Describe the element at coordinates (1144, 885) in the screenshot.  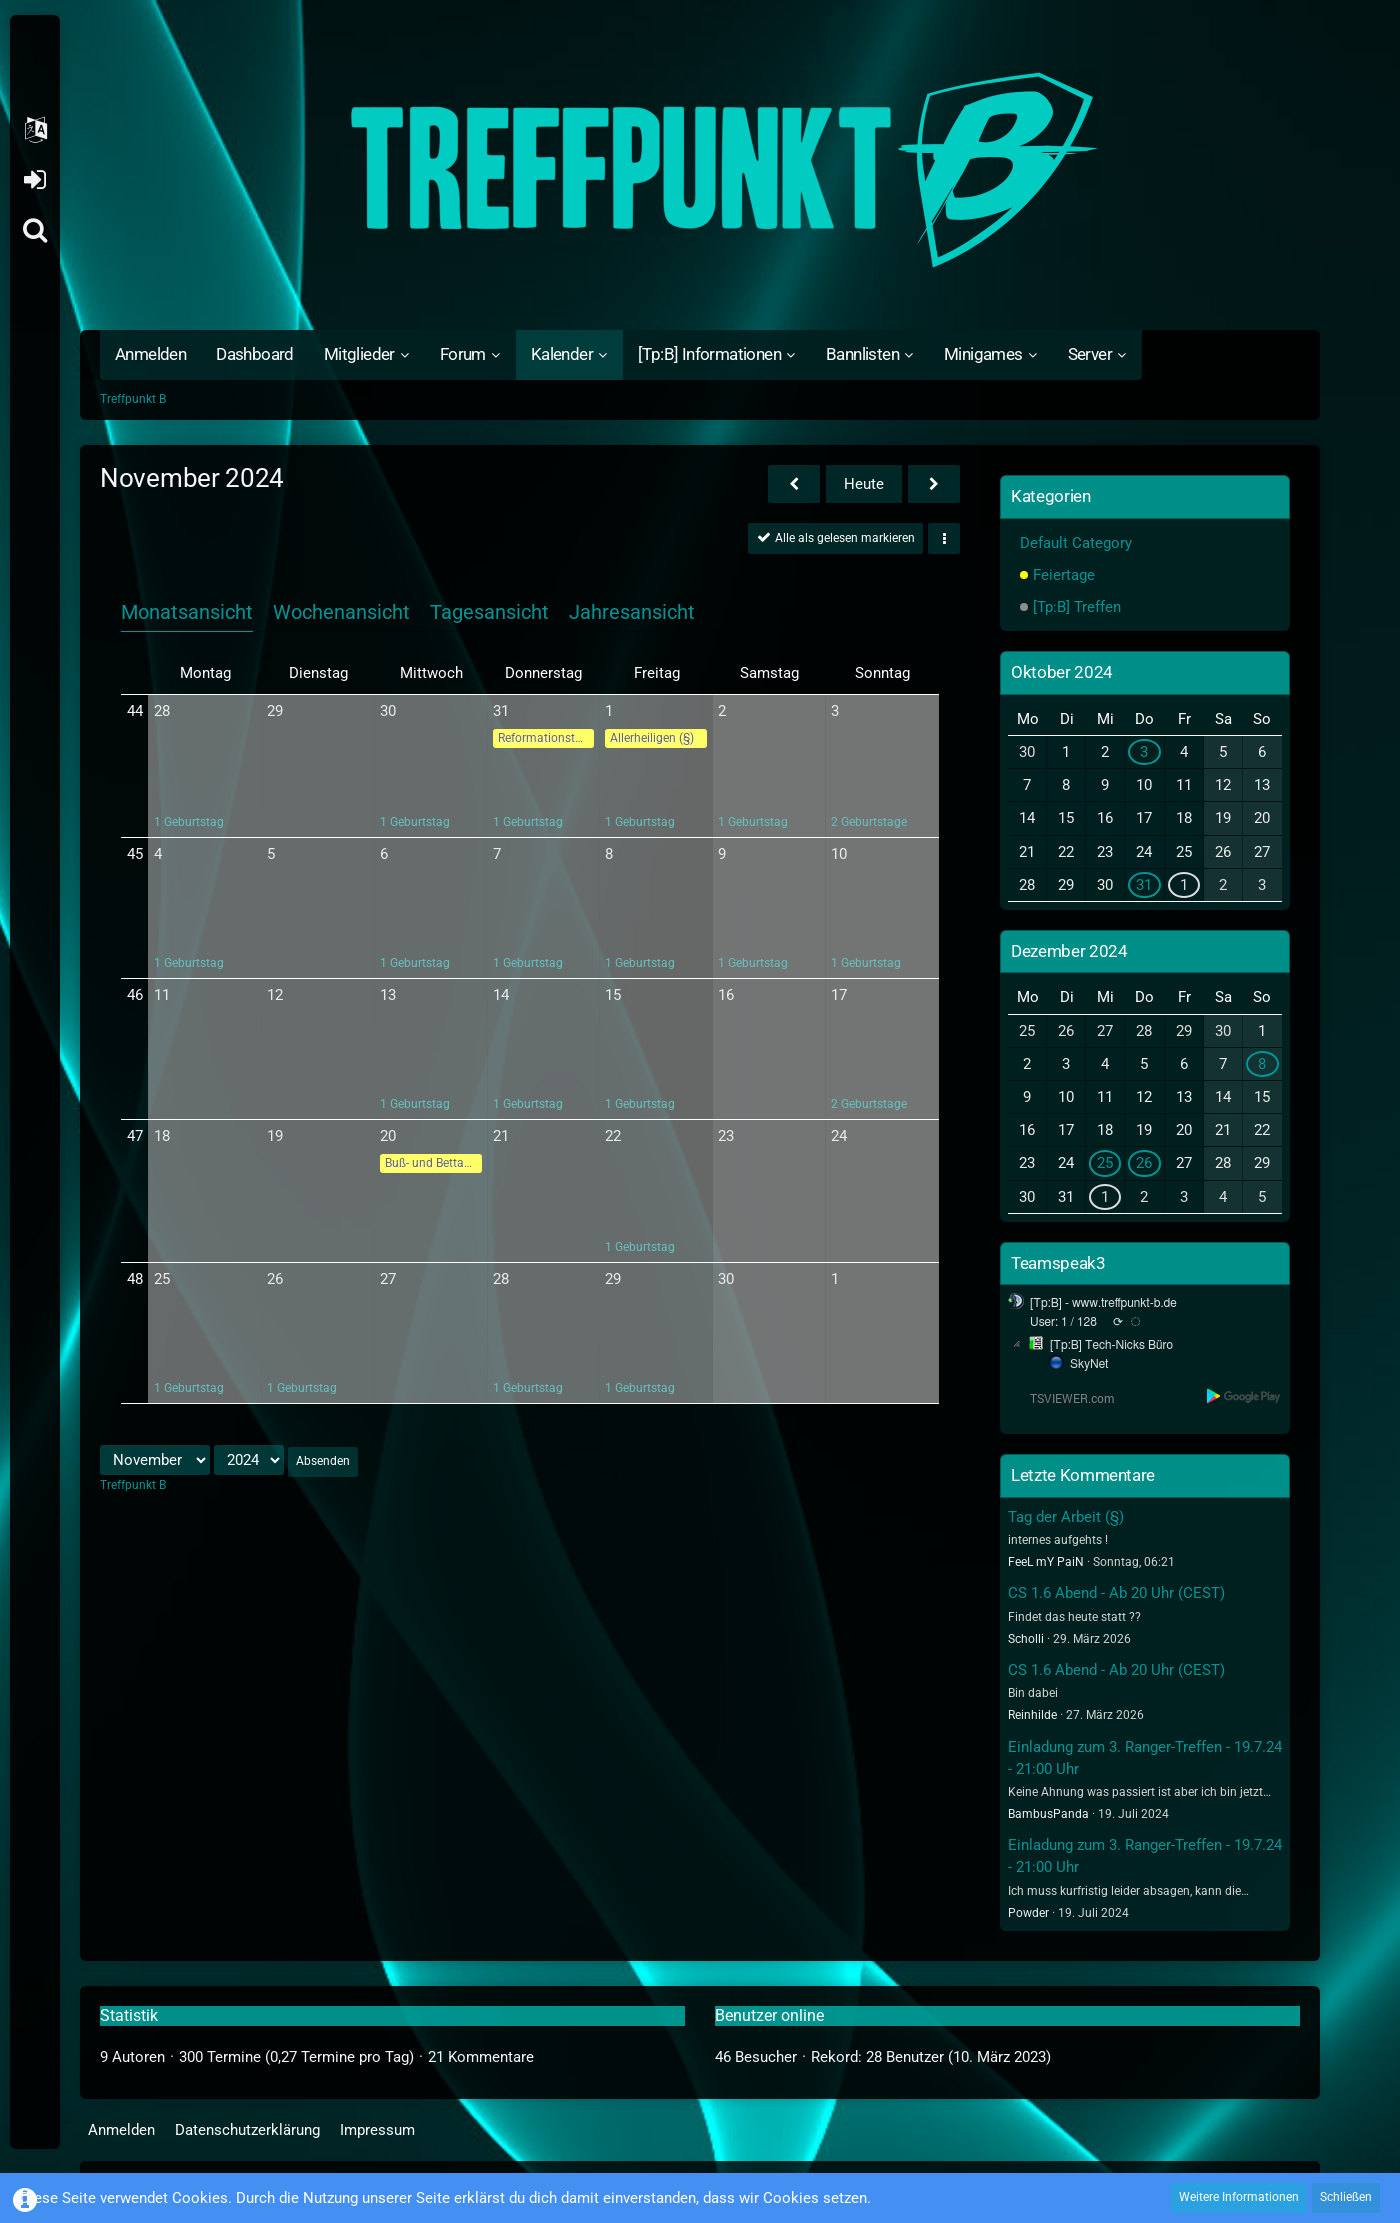
I see `31 [1 Termin]` at that location.